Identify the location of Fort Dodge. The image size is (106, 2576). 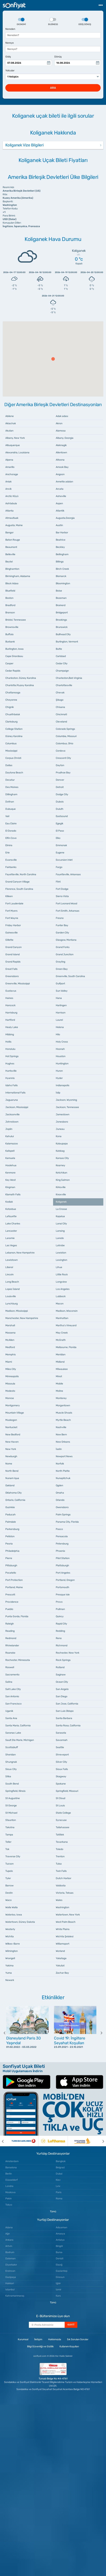
(62, 888).